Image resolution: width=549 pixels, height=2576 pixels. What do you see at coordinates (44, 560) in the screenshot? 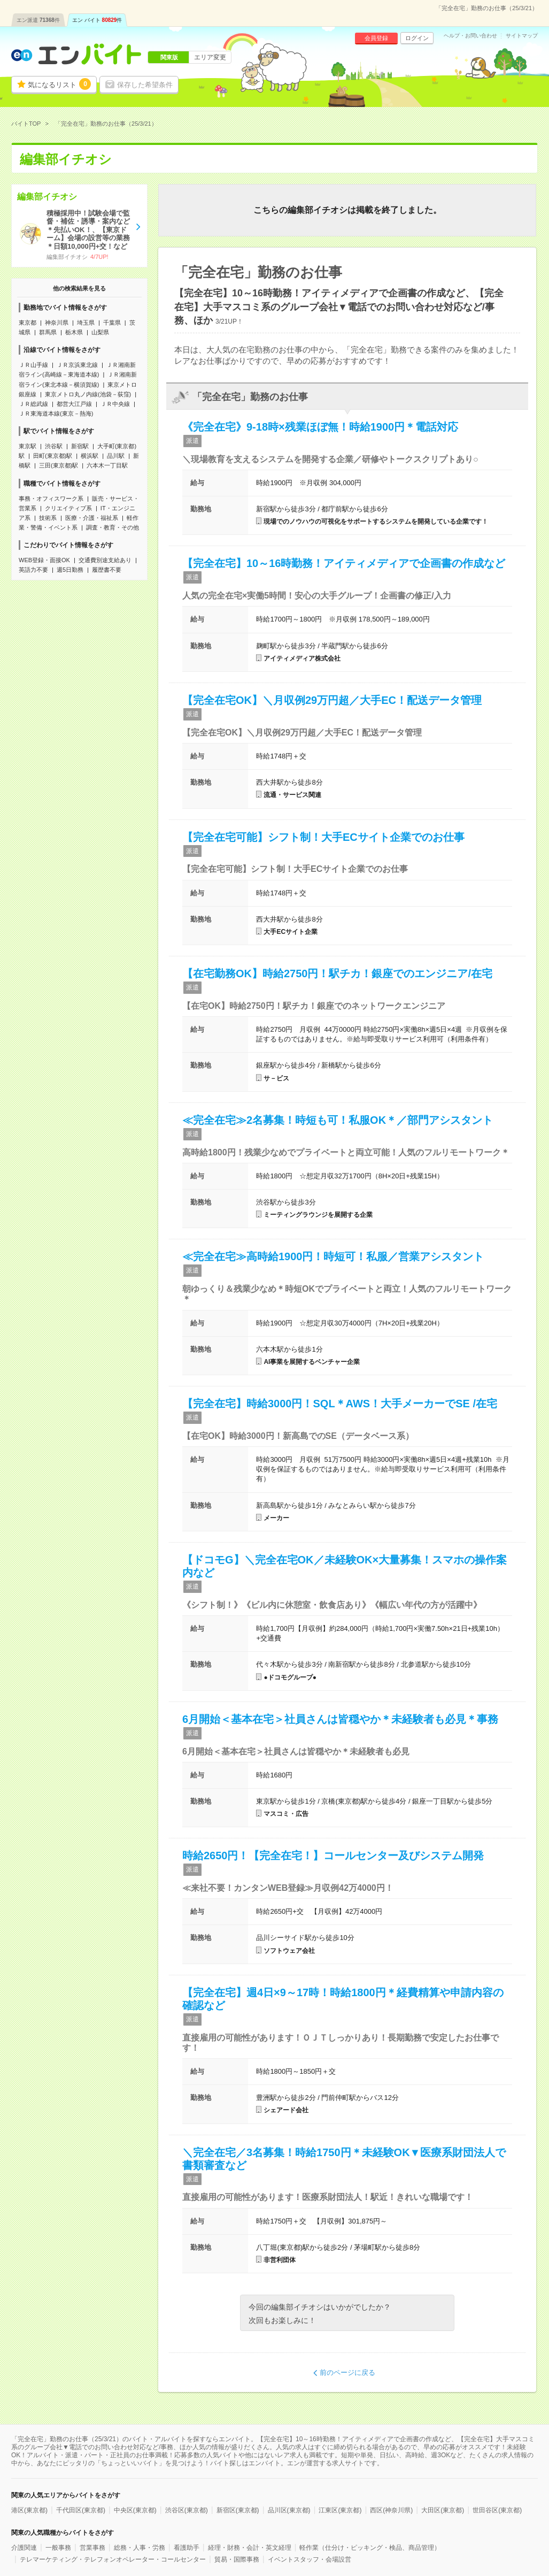
I see `WEB登録・面接OK` at bounding box center [44, 560].